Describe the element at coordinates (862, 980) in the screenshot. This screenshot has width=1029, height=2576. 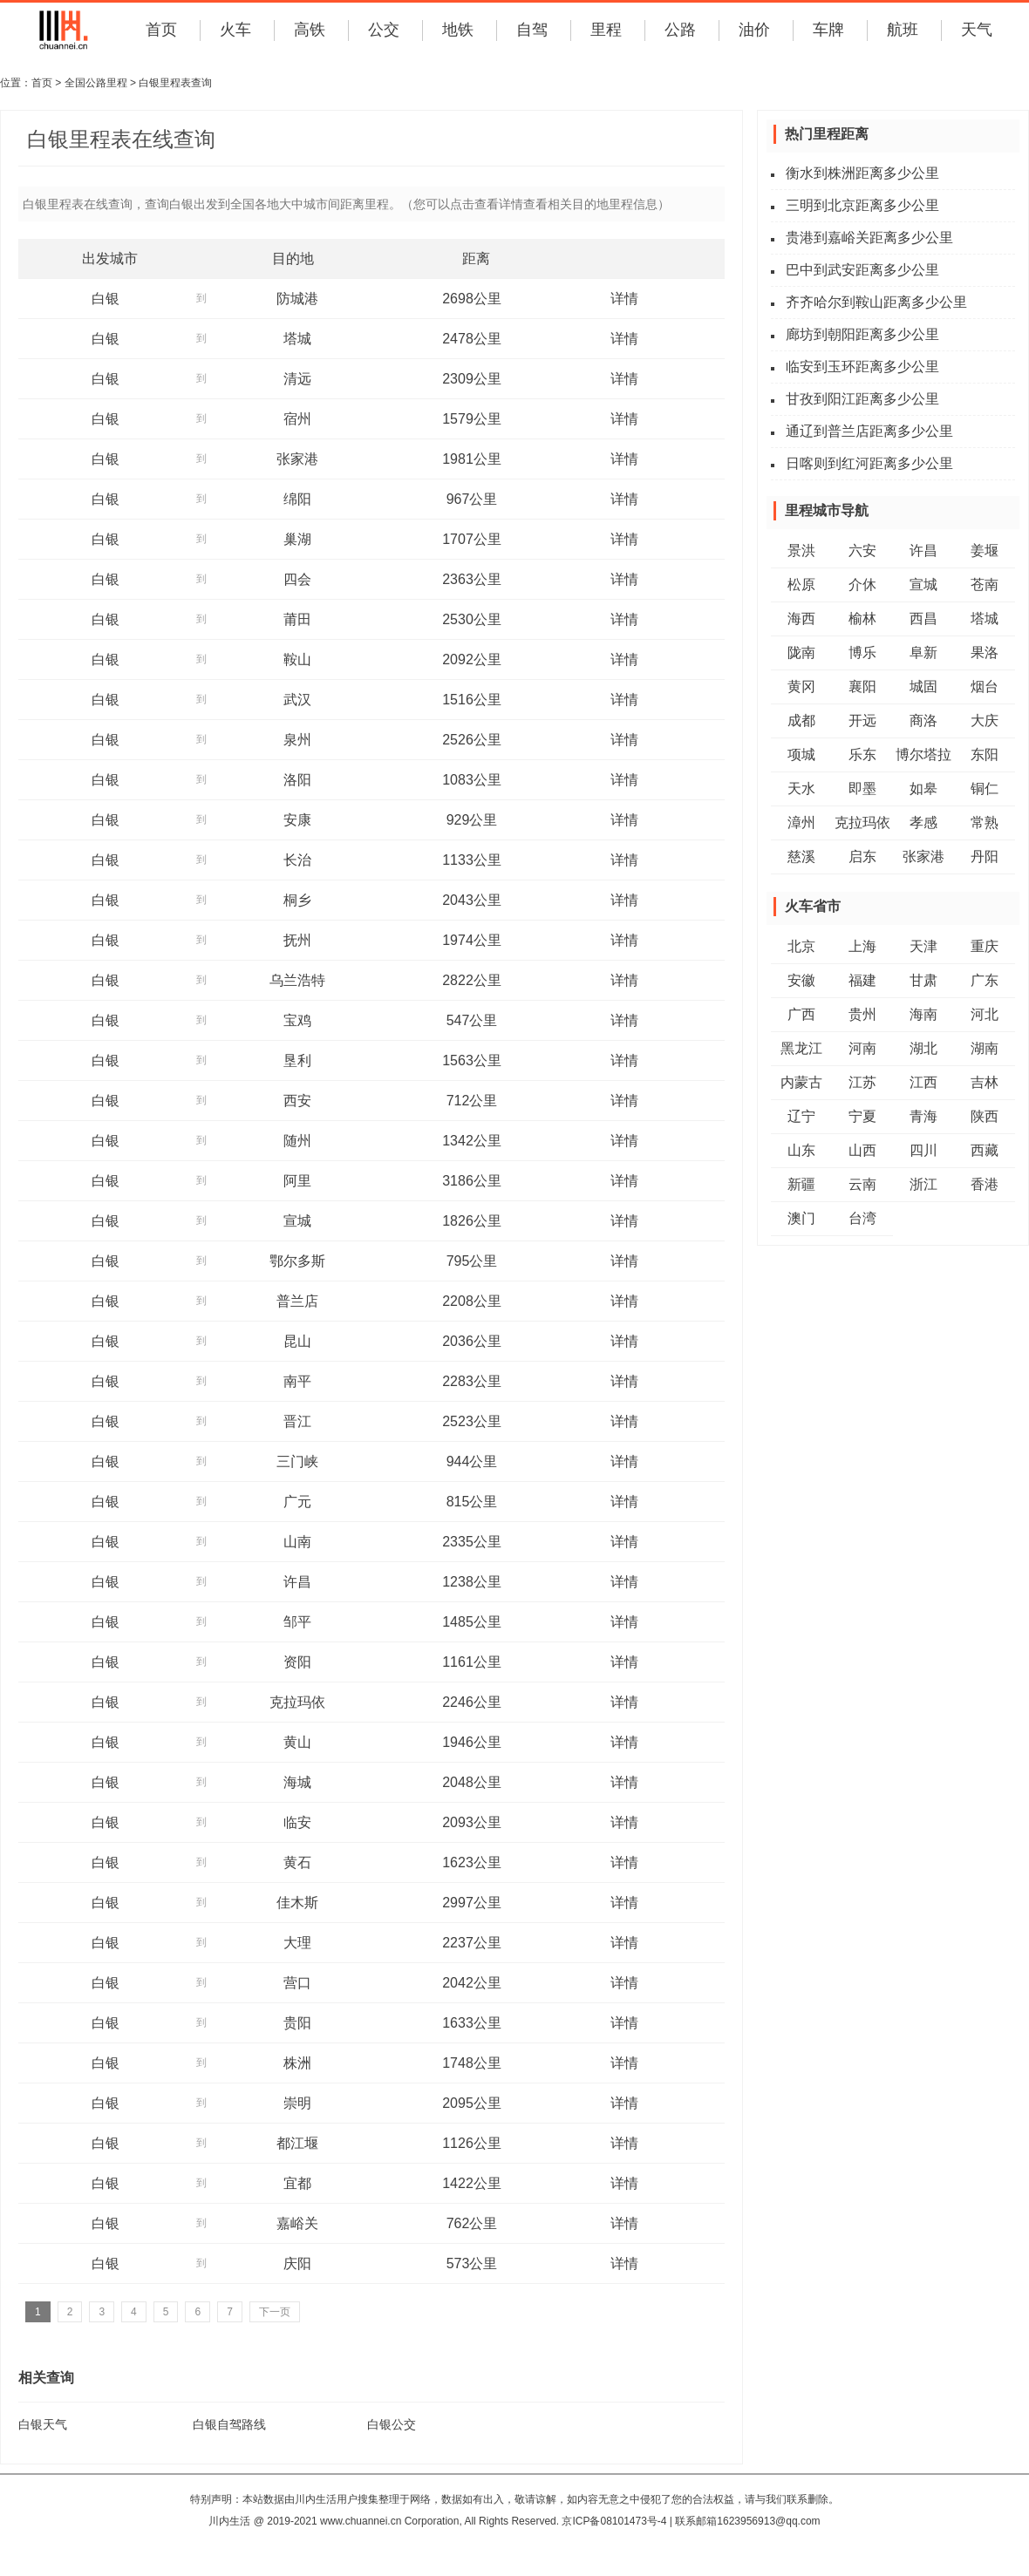
I see `福建` at that location.